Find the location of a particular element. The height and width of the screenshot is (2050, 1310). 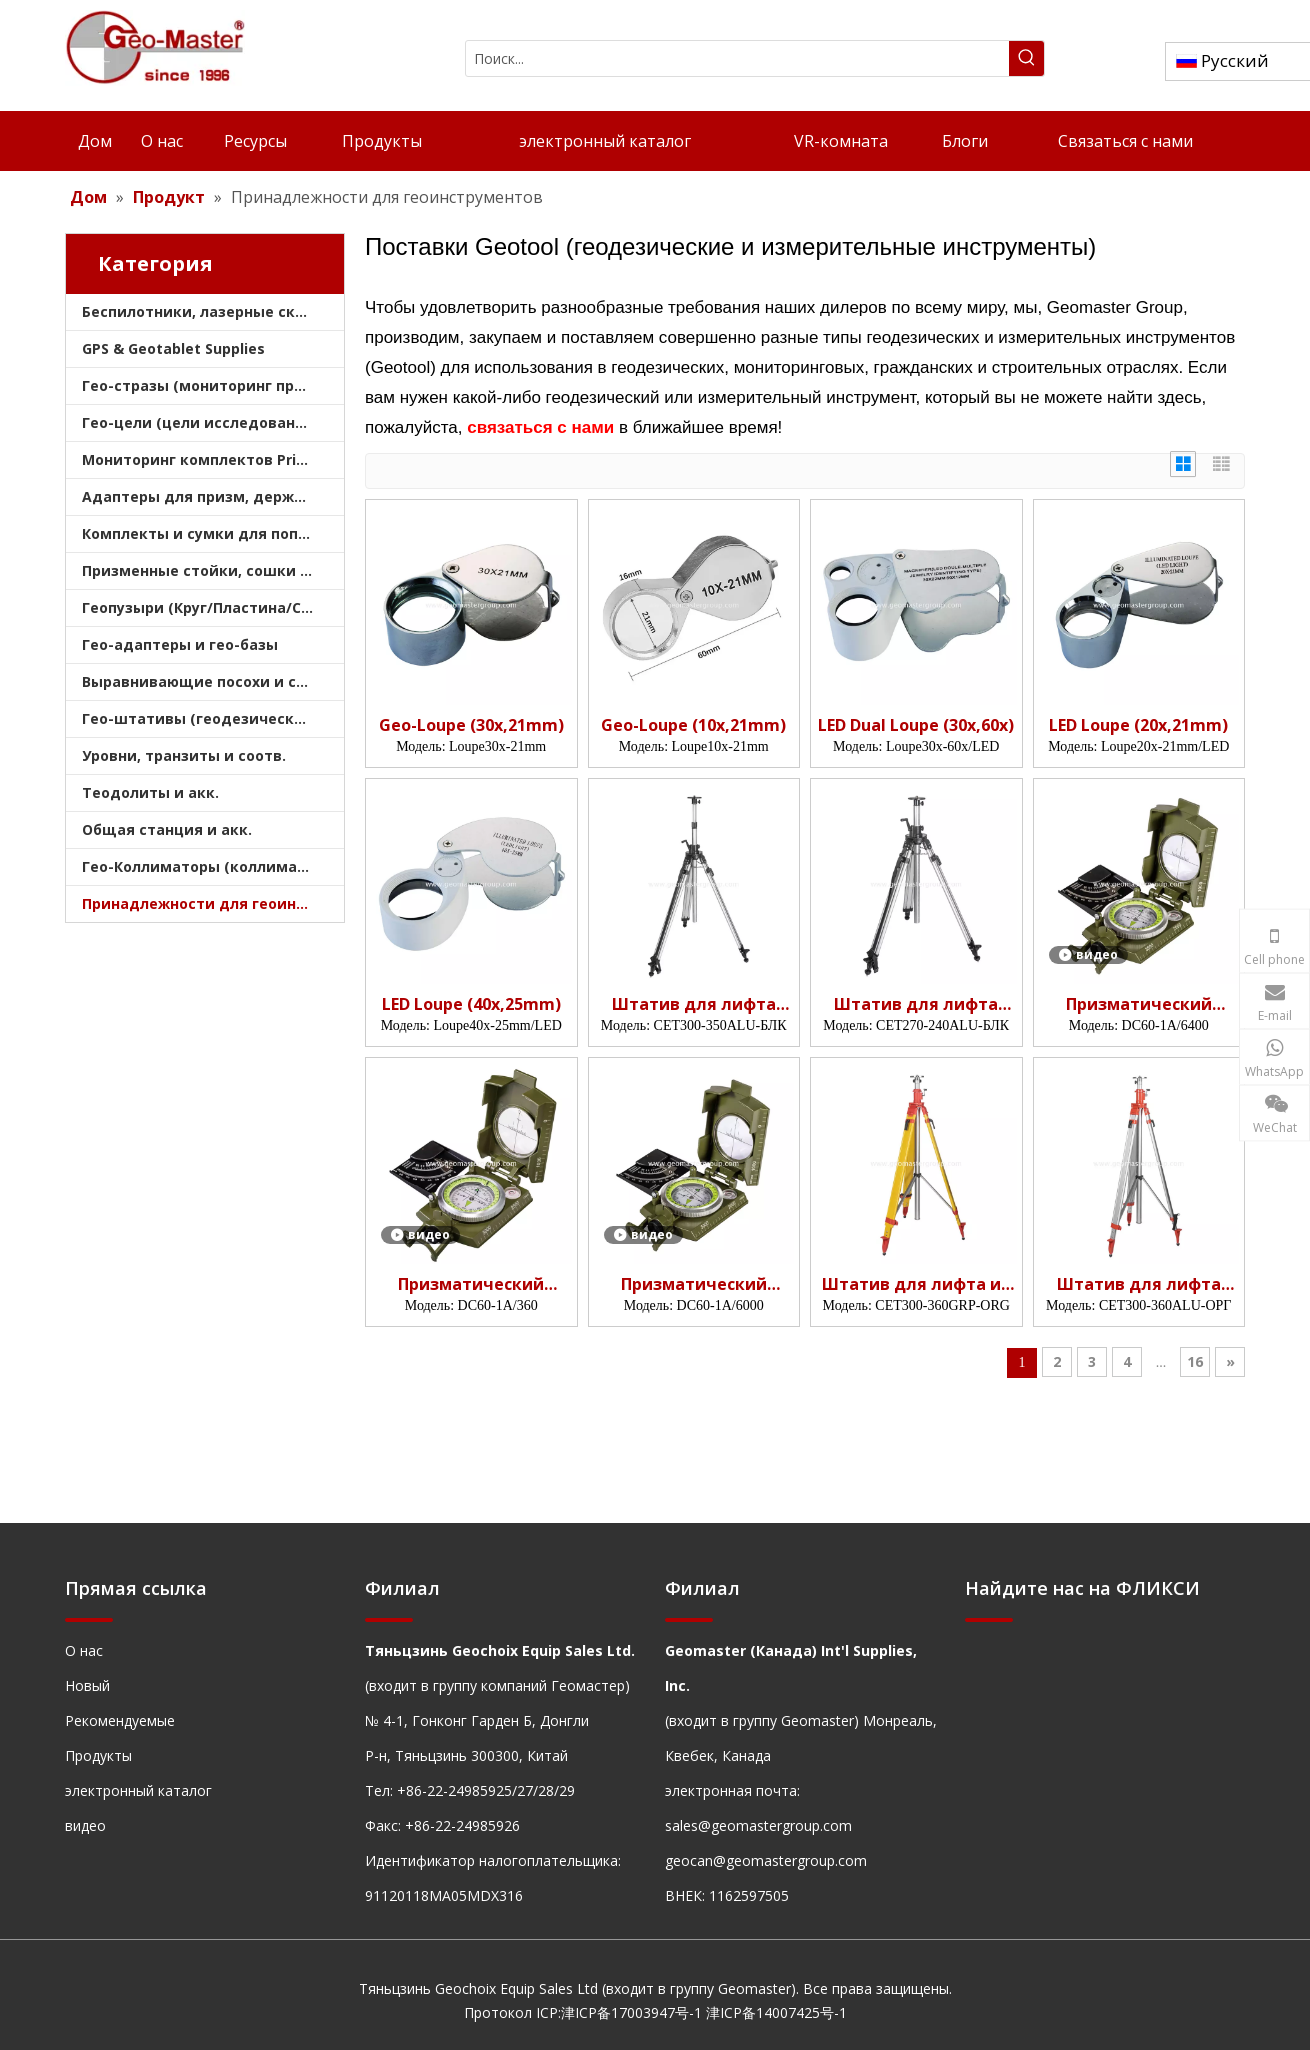

Геопузыри (Круг/Пластина/Стержень) is located at coordinates (213, 607).